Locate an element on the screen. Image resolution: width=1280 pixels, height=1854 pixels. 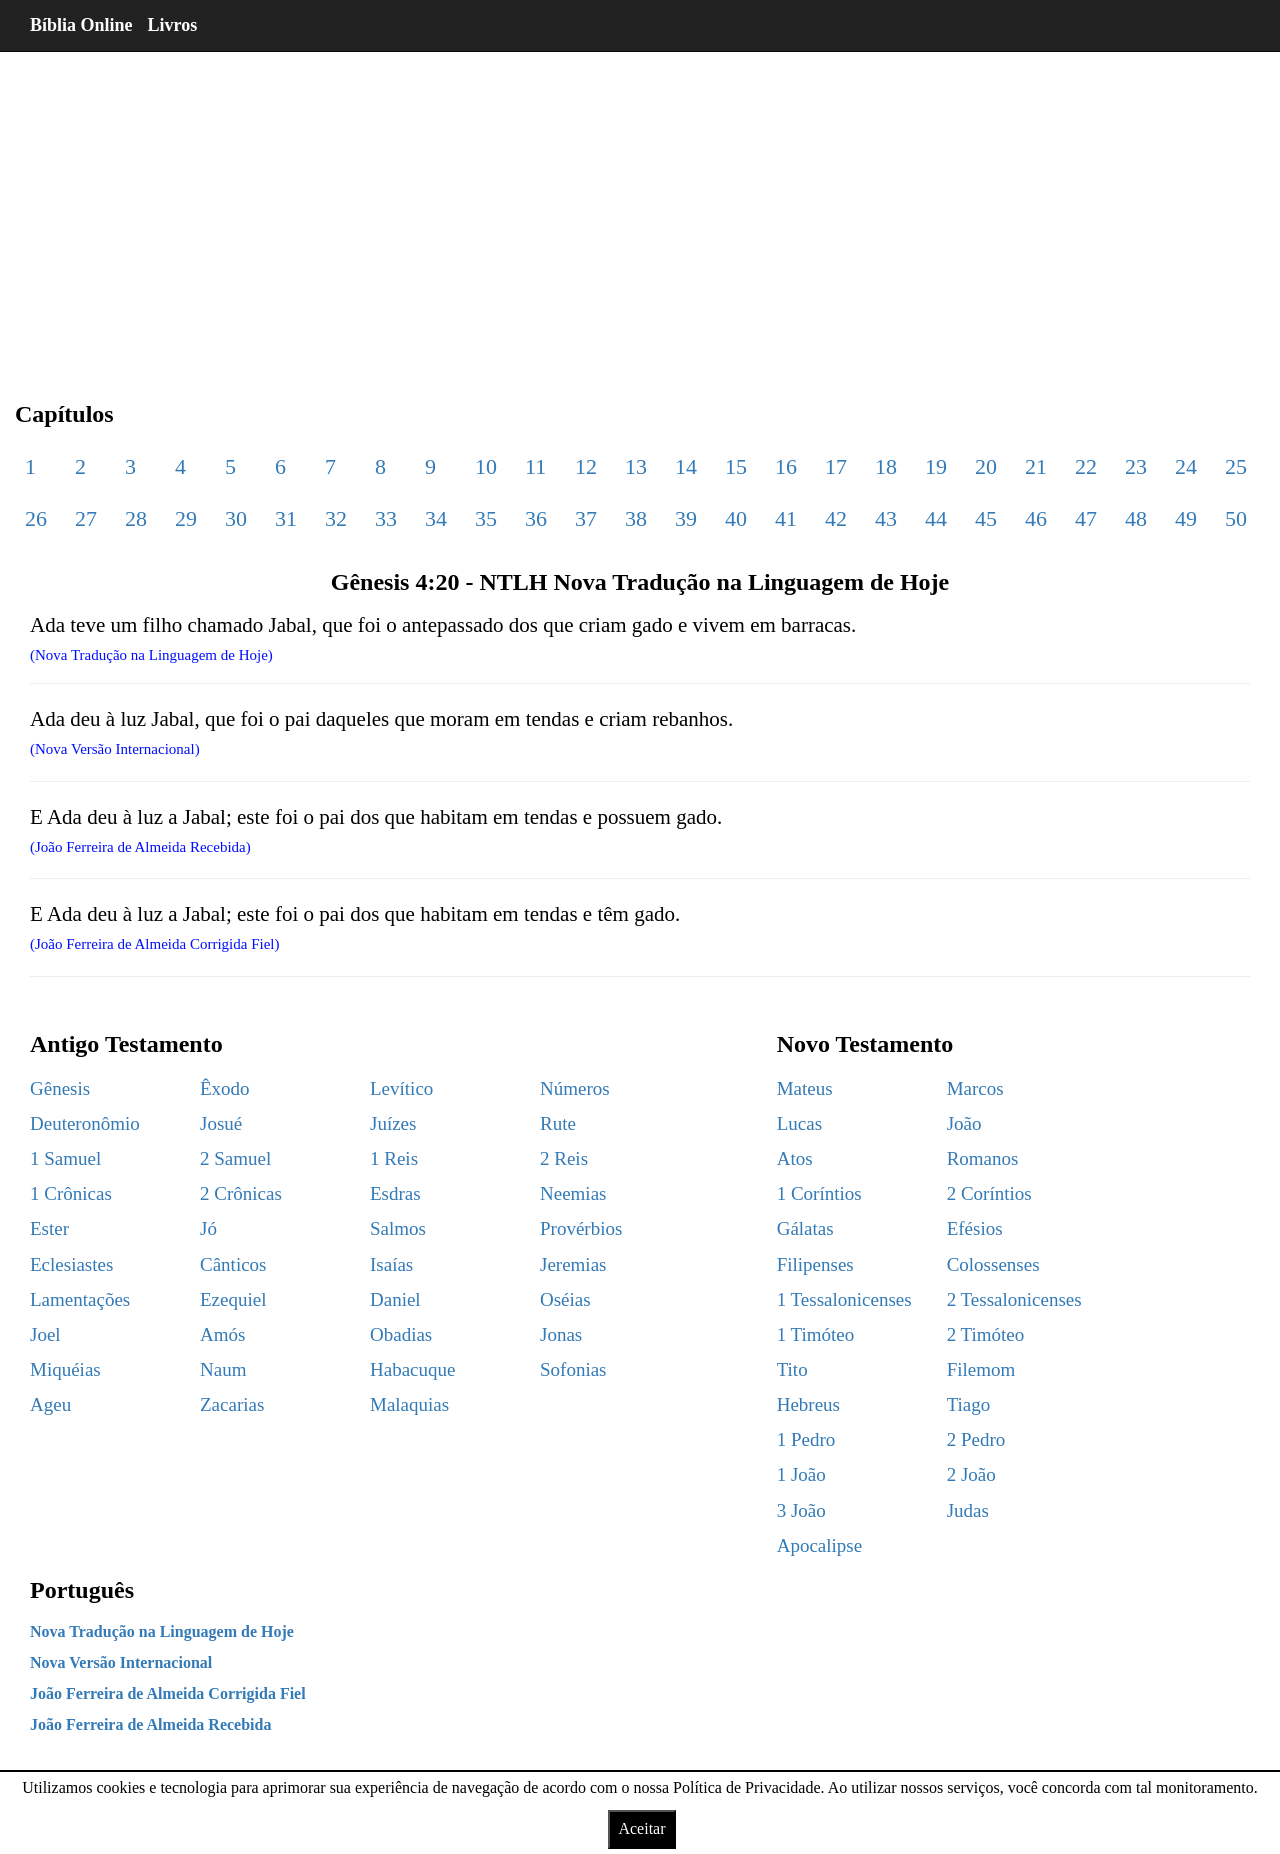
1 Pedro is located at coordinates (806, 1439).